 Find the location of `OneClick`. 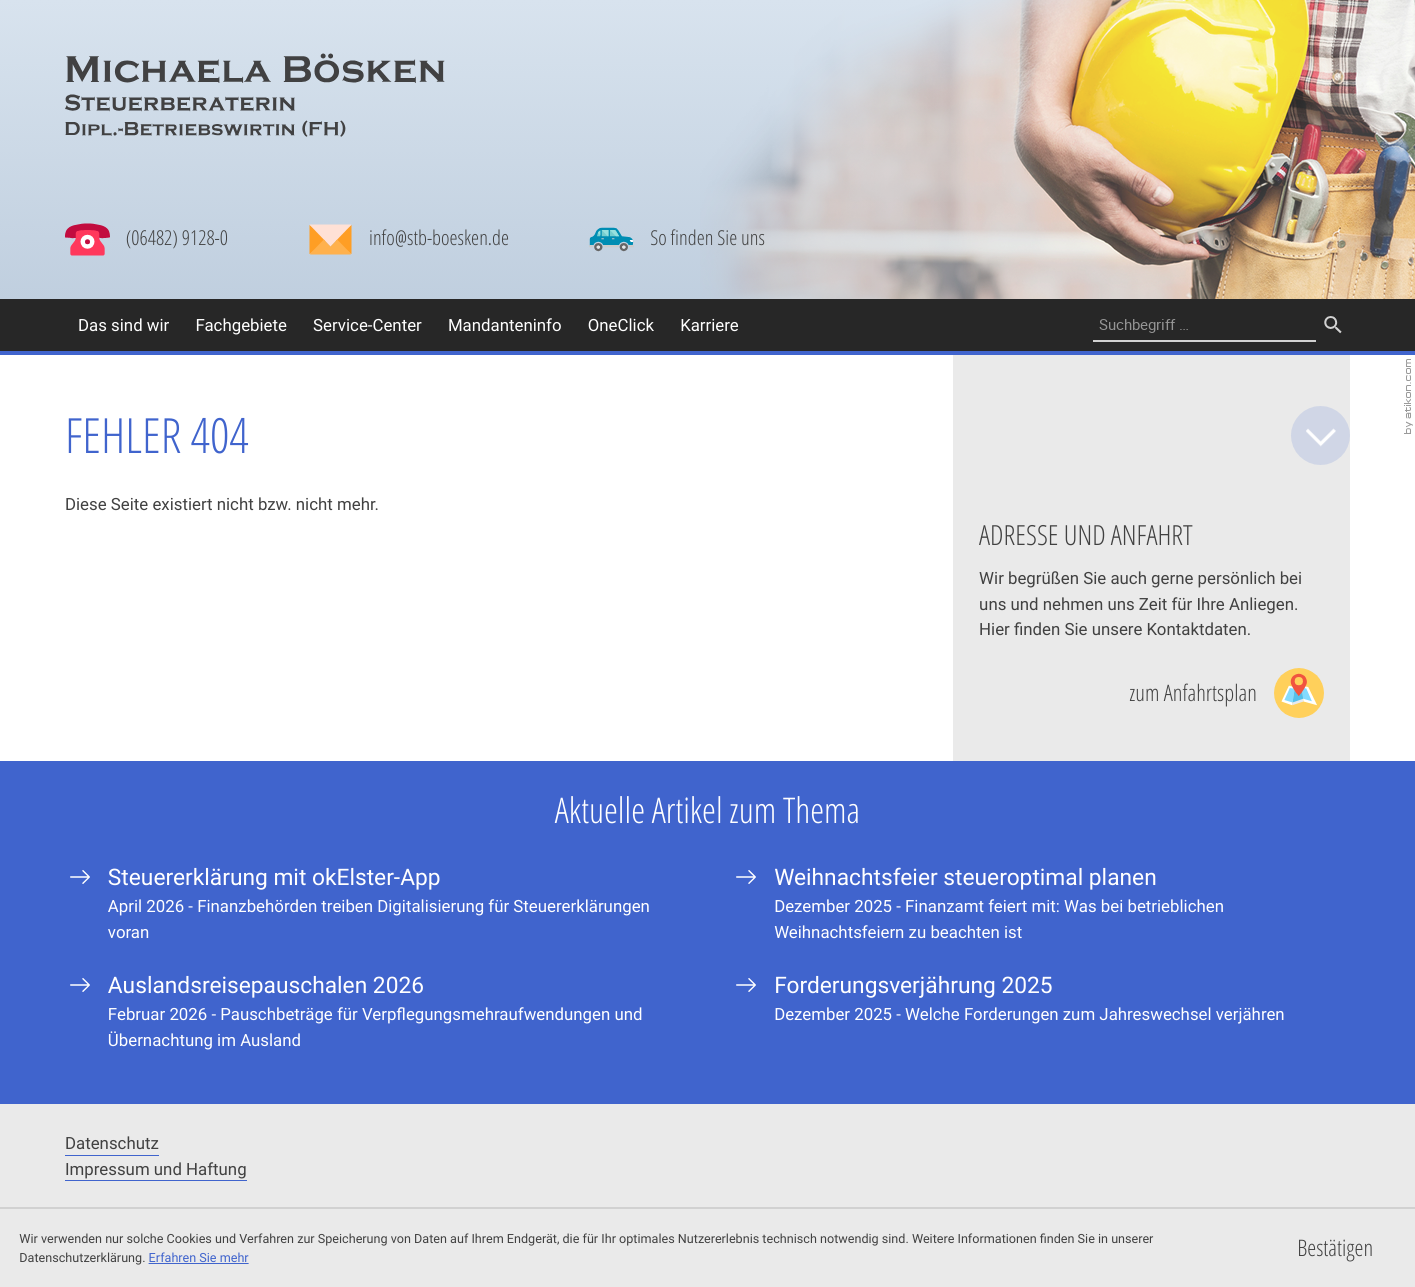

OneClick is located at coordinates (621, 324).